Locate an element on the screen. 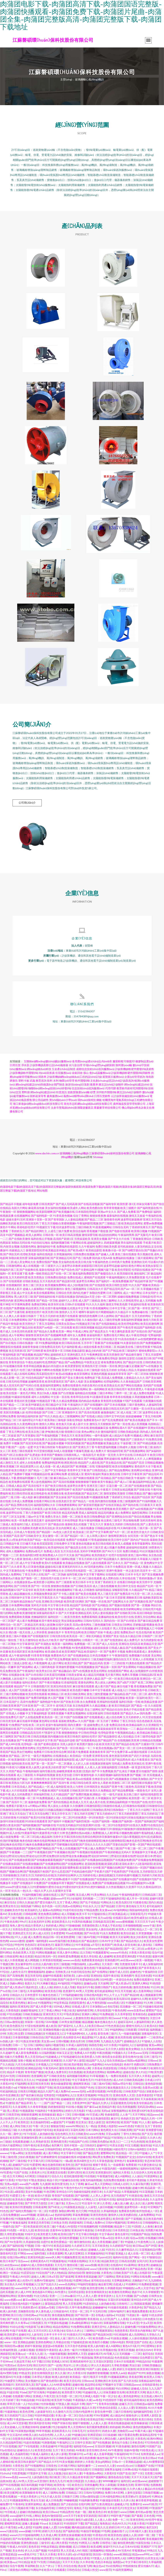 The height and width of the screenshot is (2576, 164). 豆花社区 is located at coordinates (100, 2091).